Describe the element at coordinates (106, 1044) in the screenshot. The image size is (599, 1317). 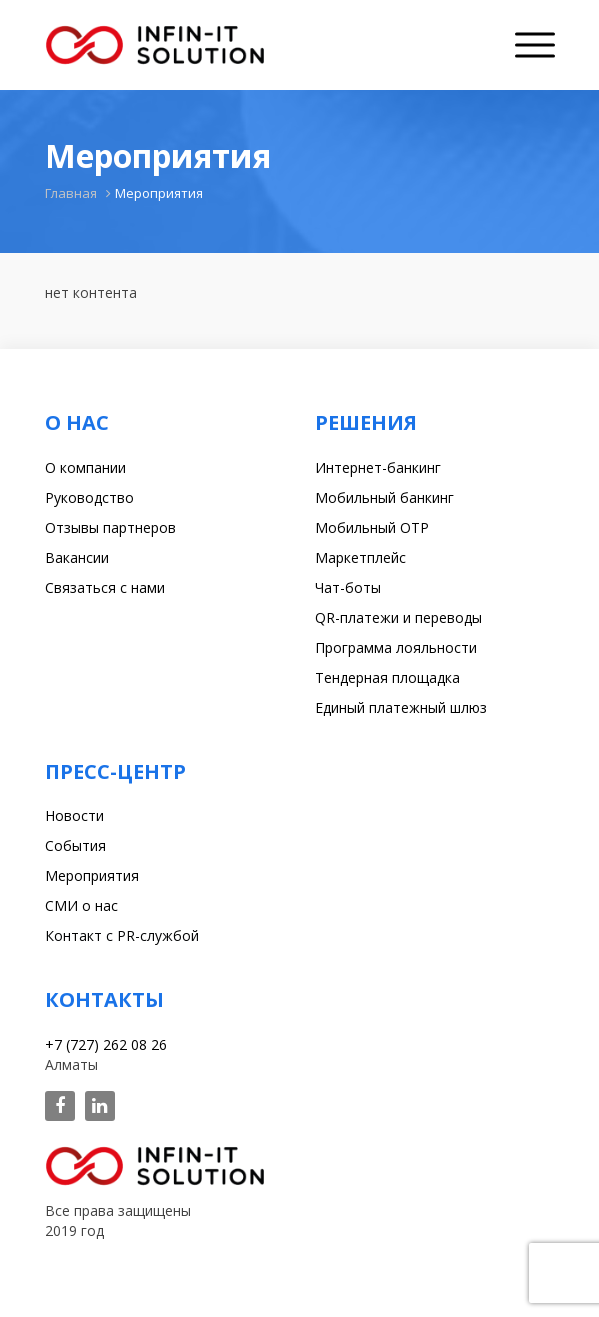
I see `+7 (727) 262 08 26` at that location.